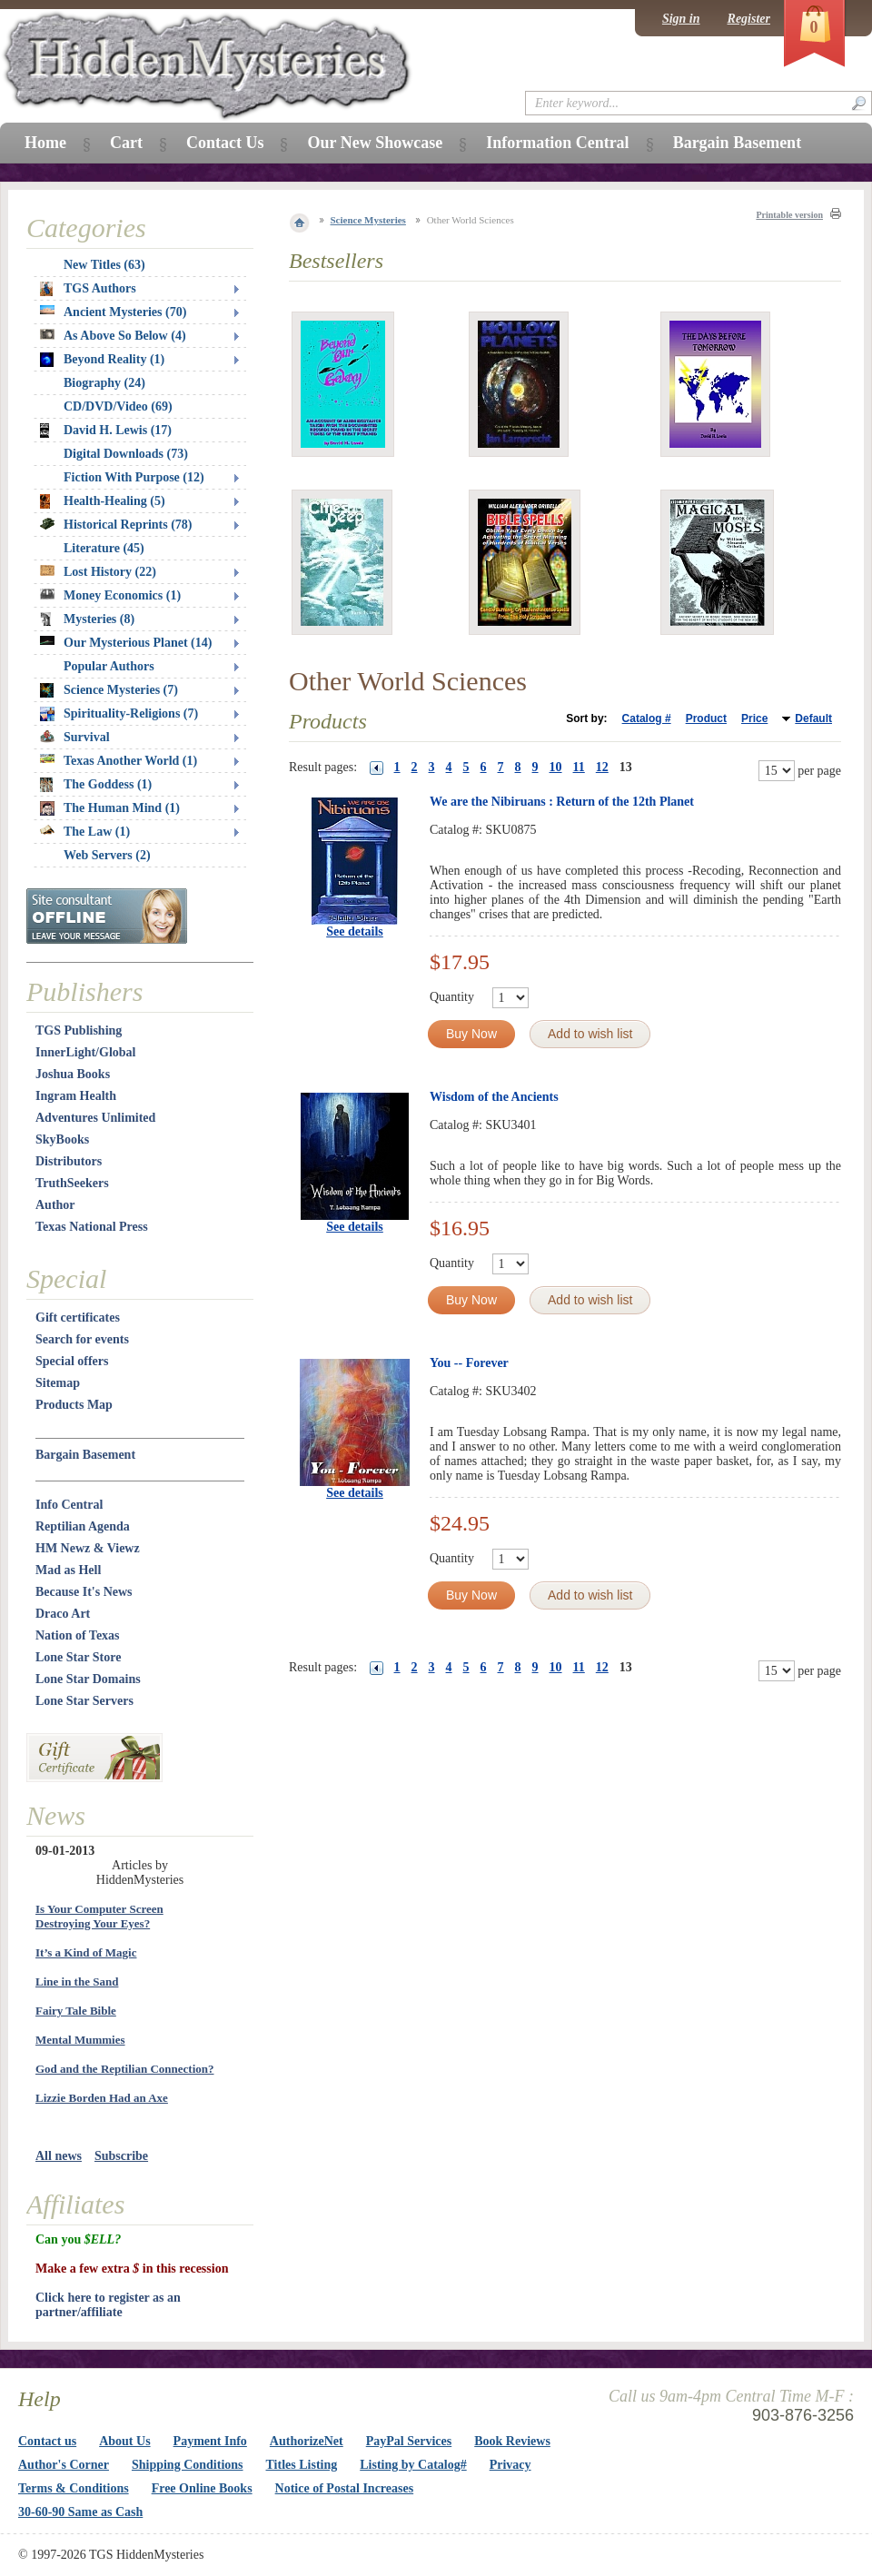  Describe the element at coordinates (107, 855) in the screenshot. I see `Web Servers (2)` at that location.